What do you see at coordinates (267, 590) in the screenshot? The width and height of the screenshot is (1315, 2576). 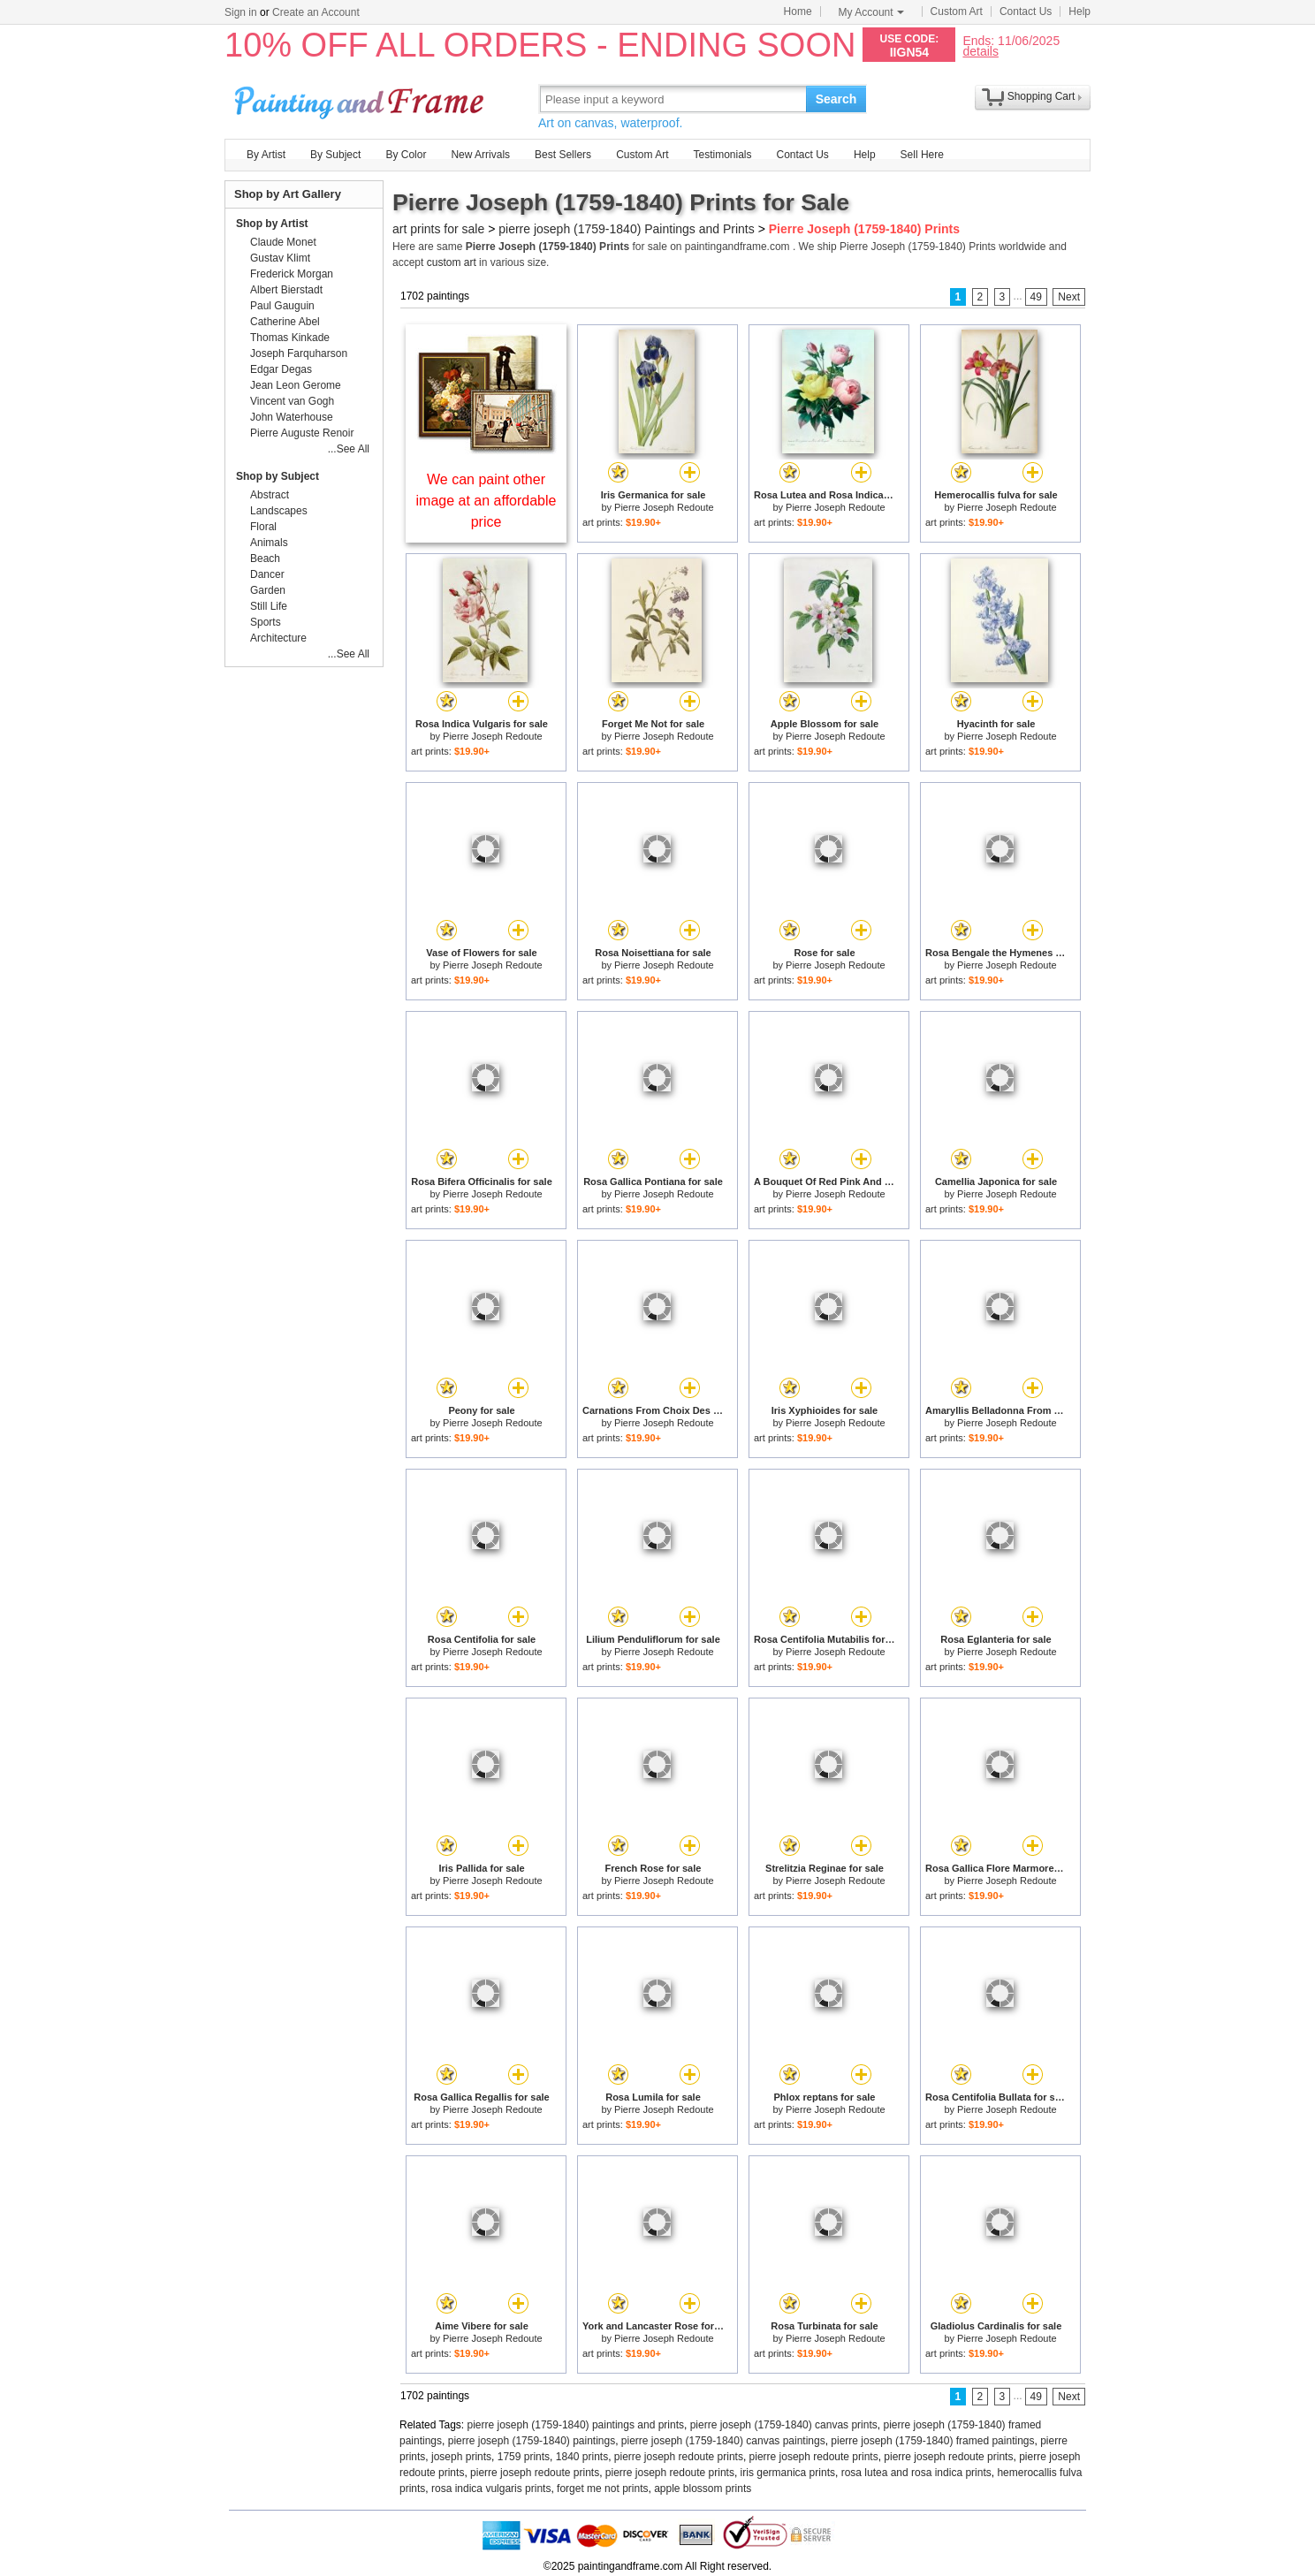 I see `Garden` at bounding box center [267, 590].